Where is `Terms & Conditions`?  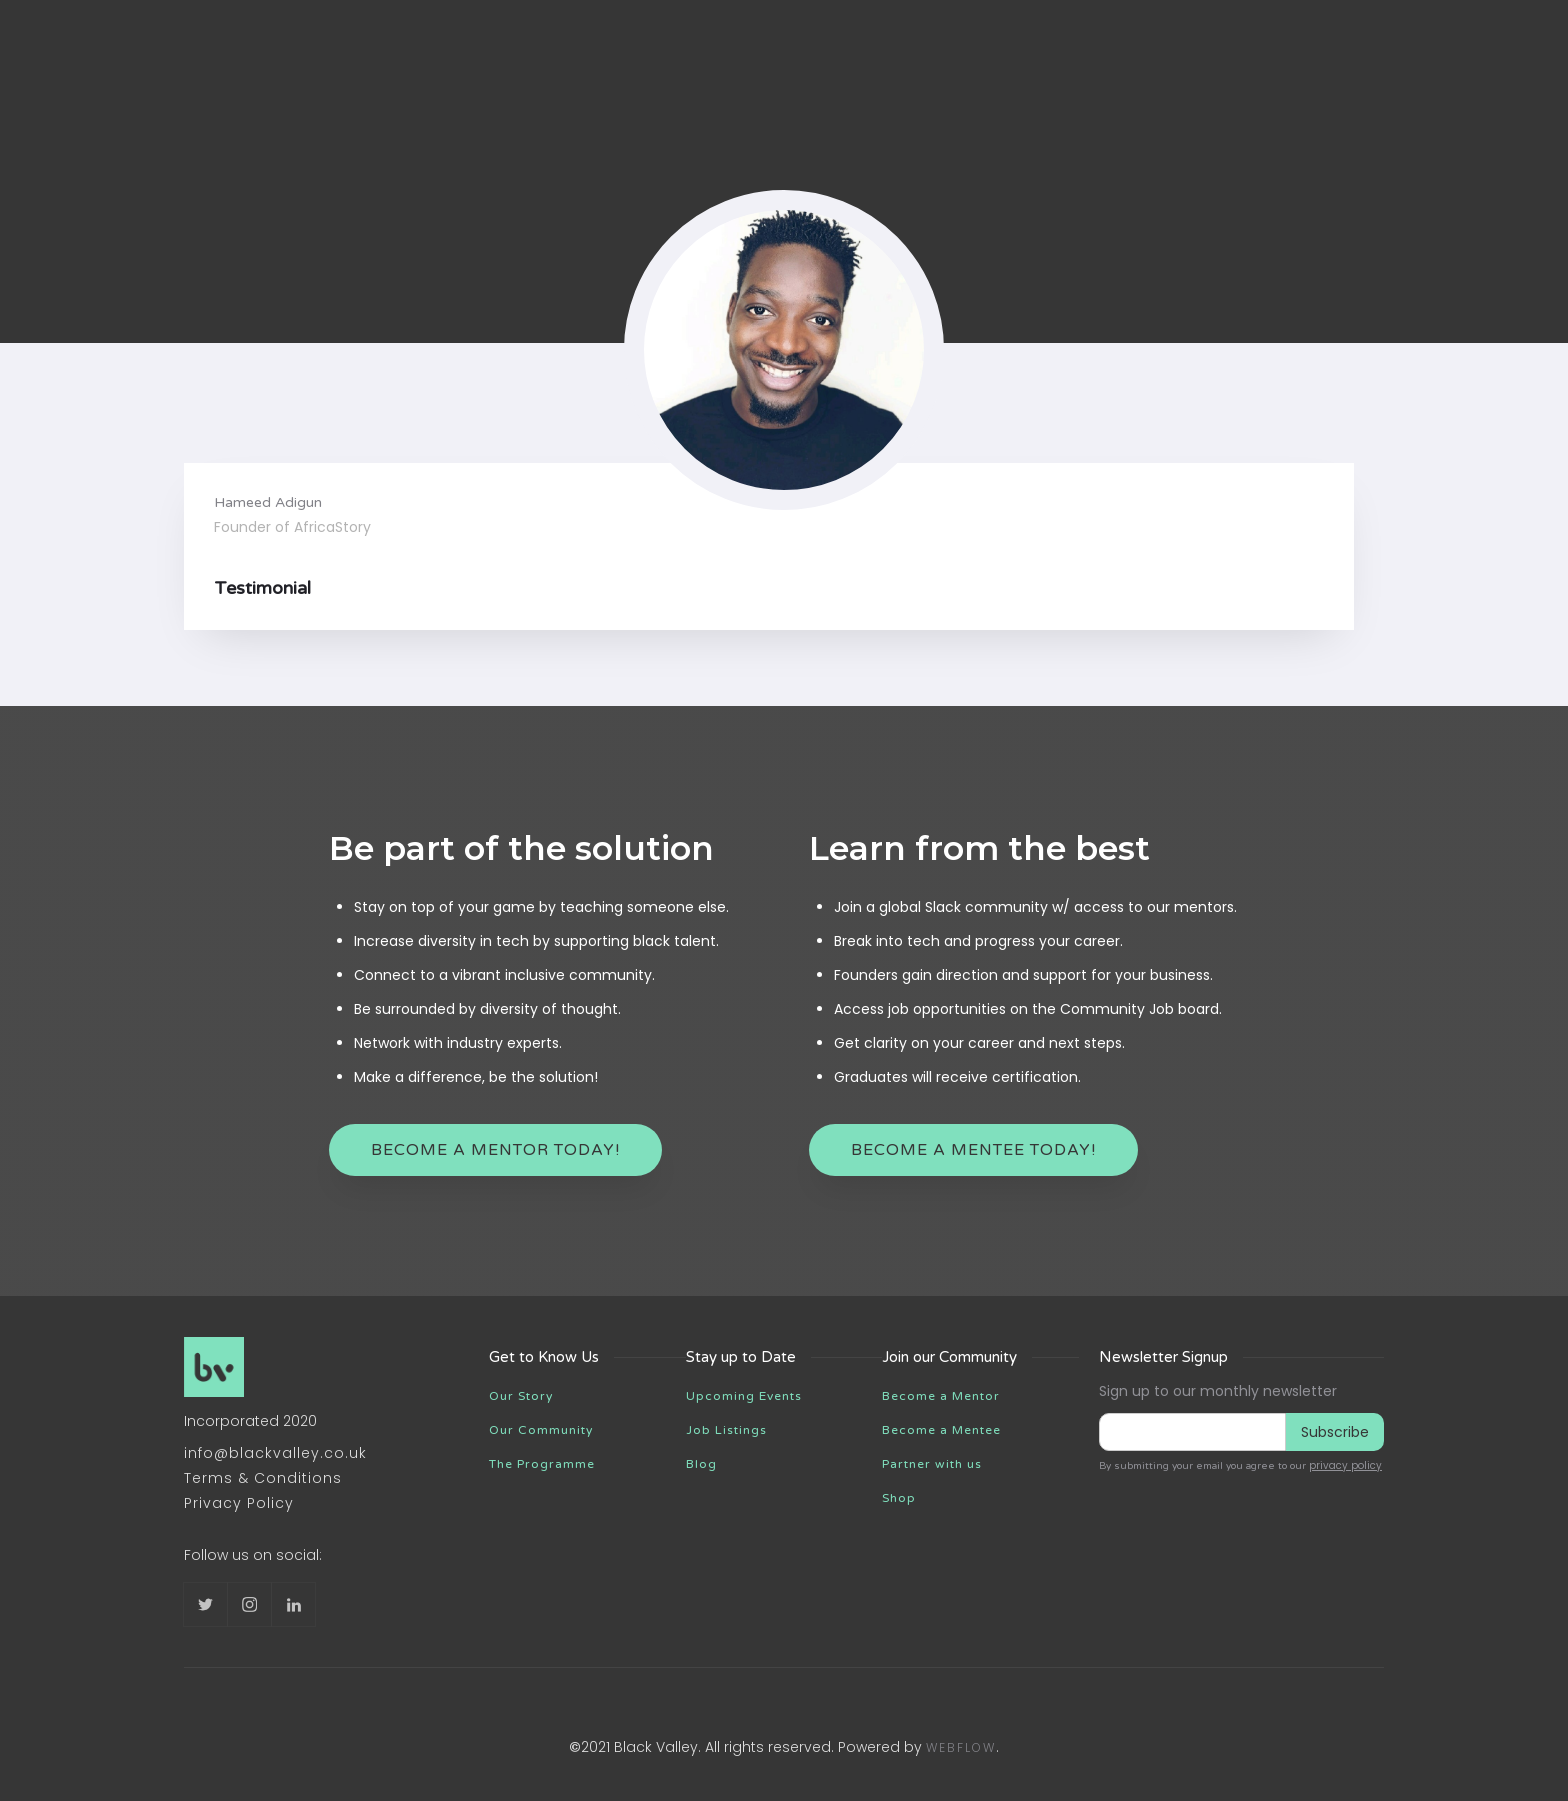
Terms & Conditions is located at coordinates (263, 1478).